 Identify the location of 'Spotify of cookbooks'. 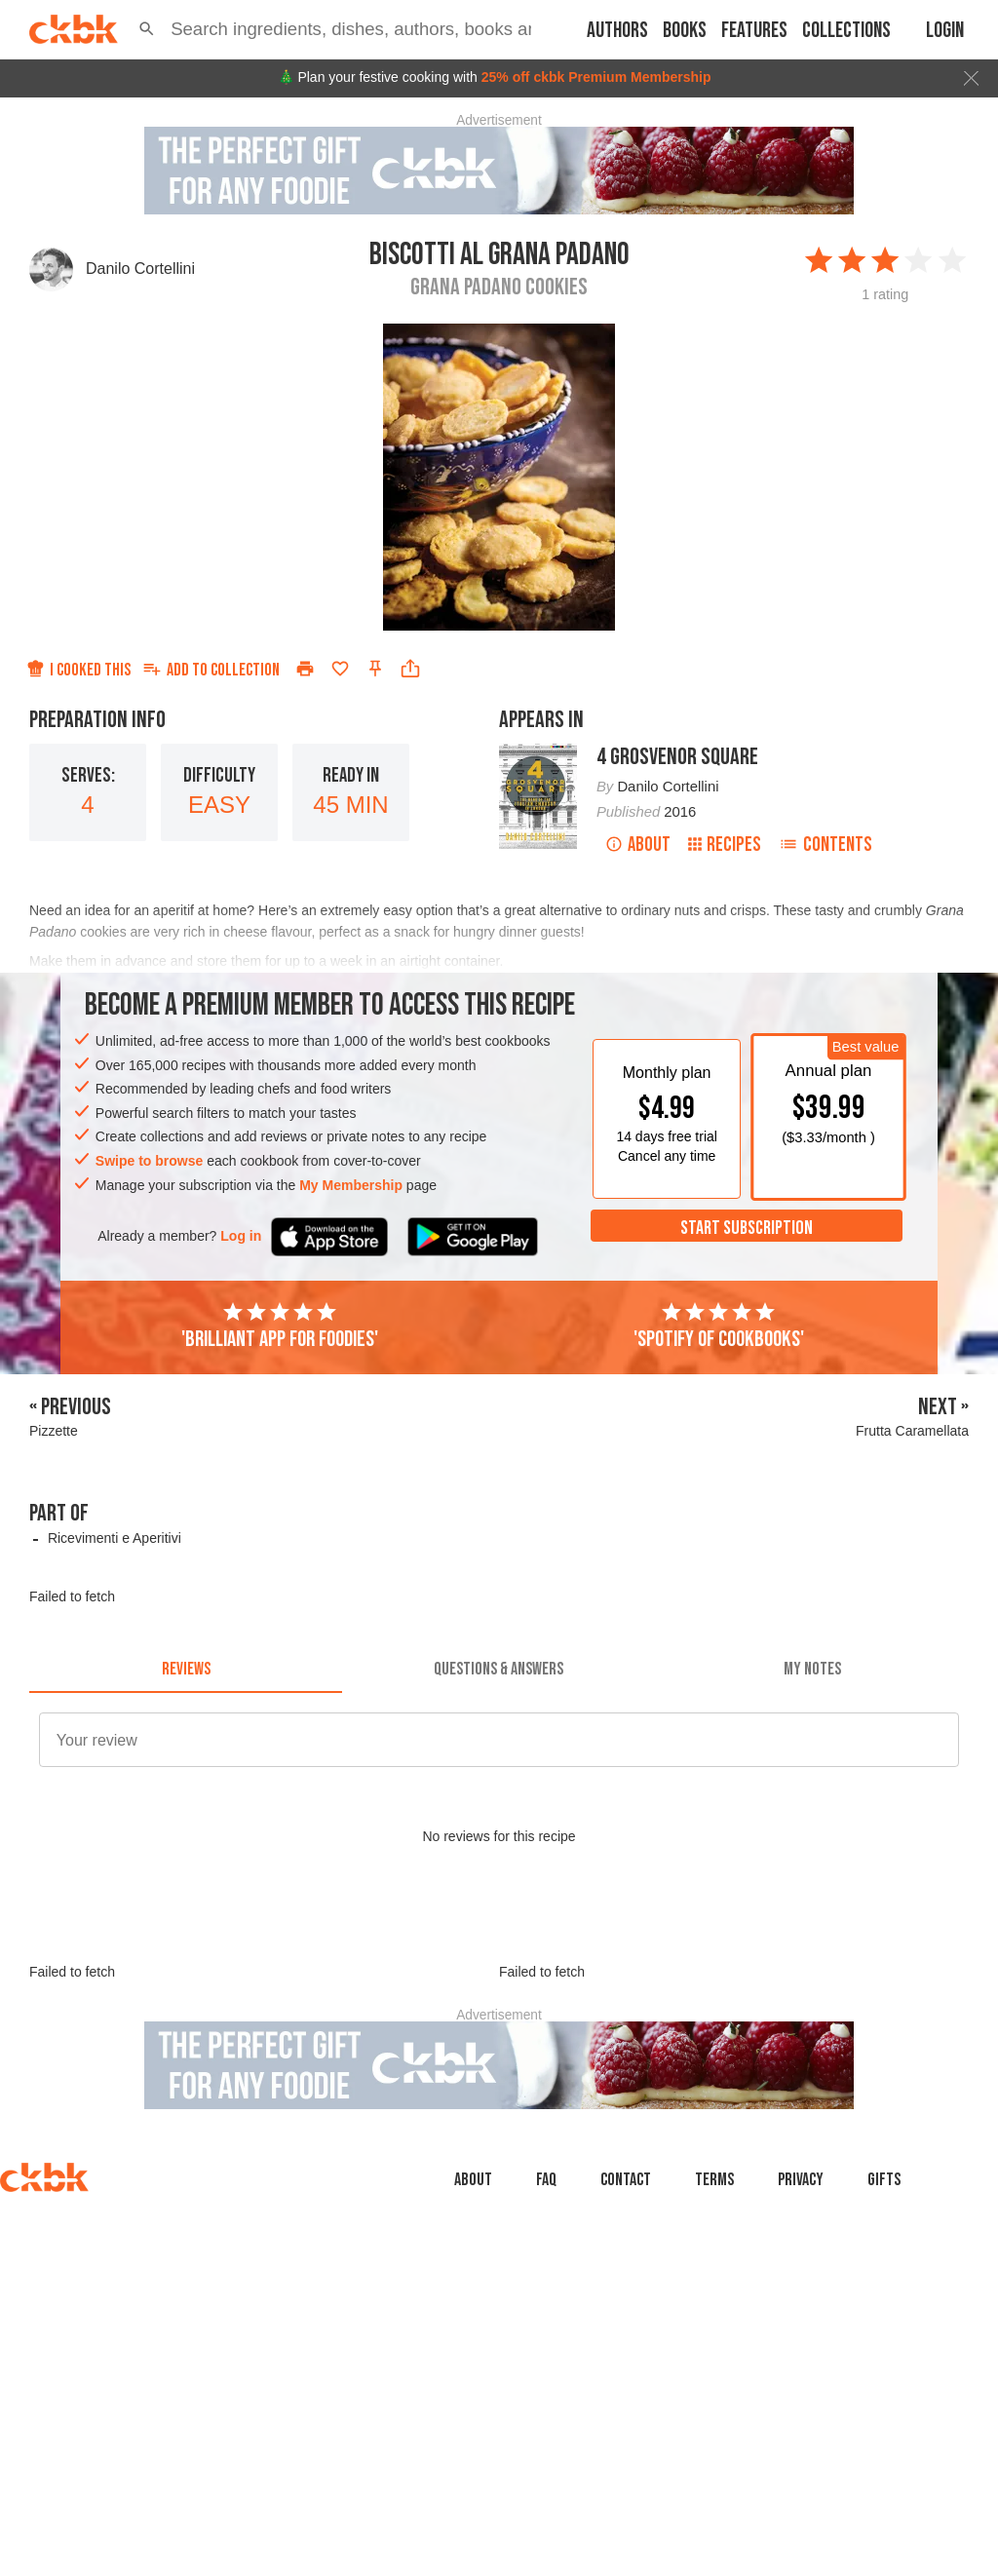
(718, 1326).